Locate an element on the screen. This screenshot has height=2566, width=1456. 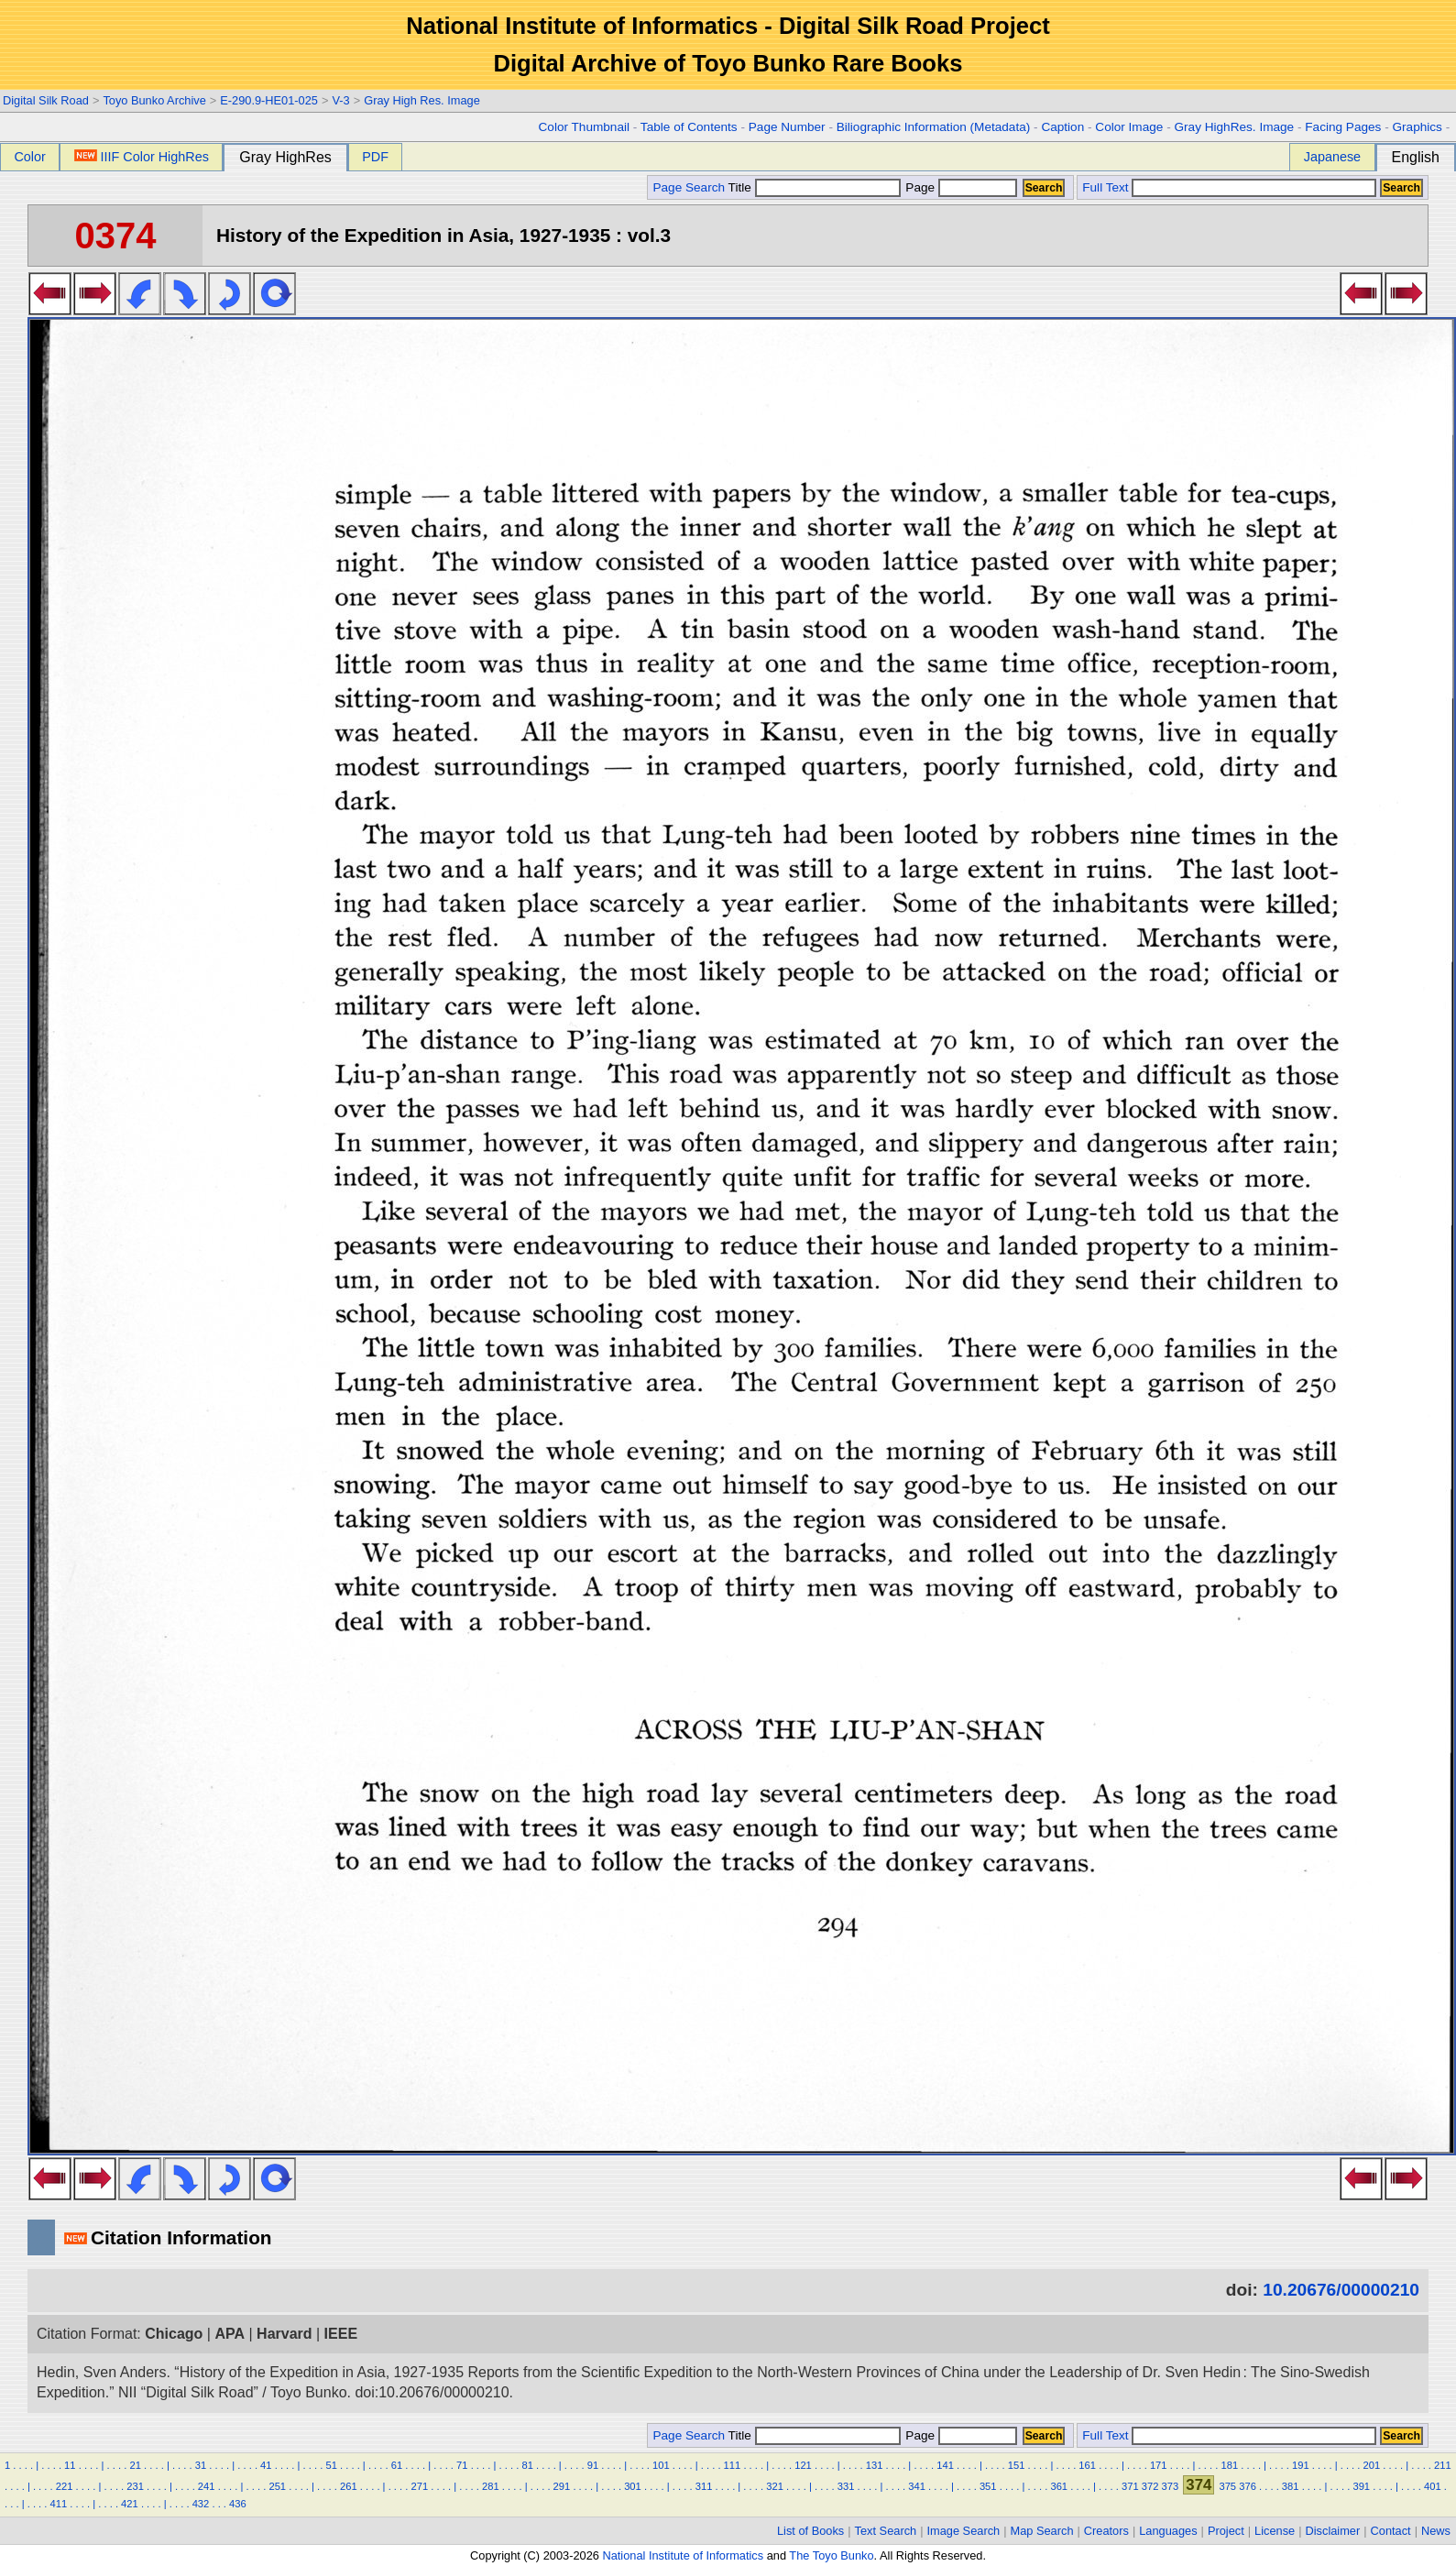
10.20676/00000210 is located at coordinates (1341, 2289).